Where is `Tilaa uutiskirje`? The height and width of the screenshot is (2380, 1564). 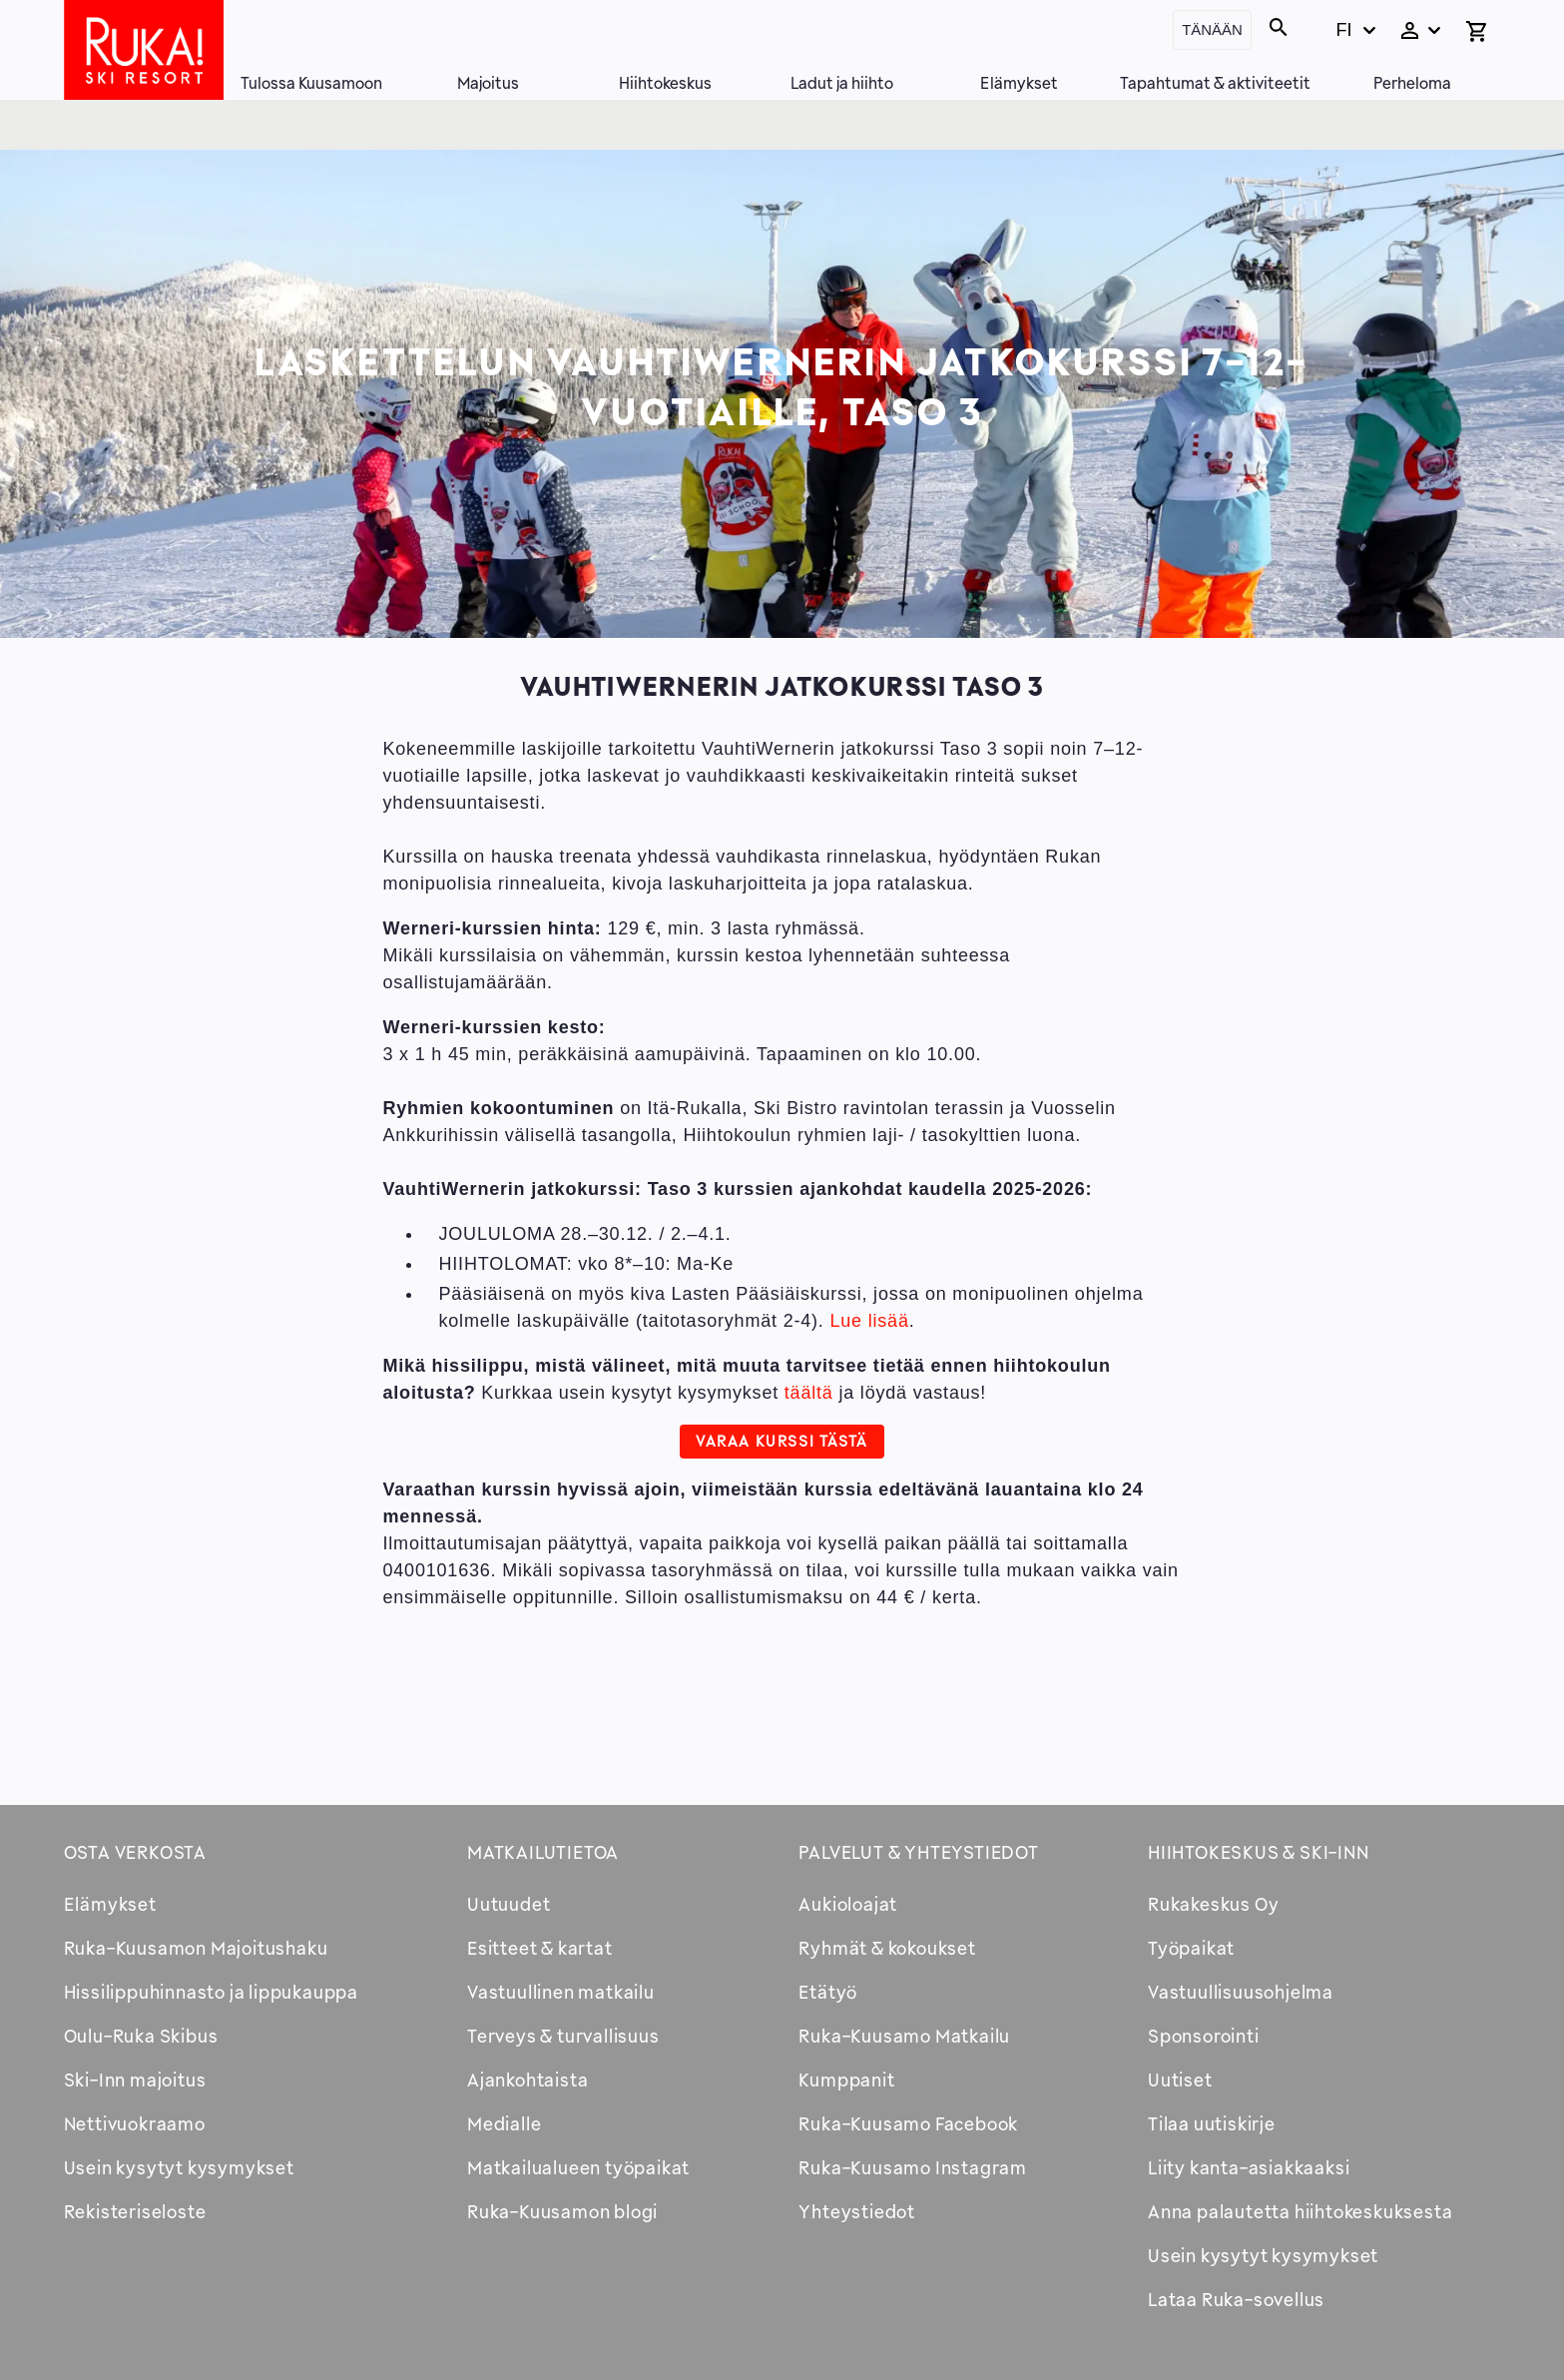 Tilaa uutiskirje is located at coordinates (1212, 2123).